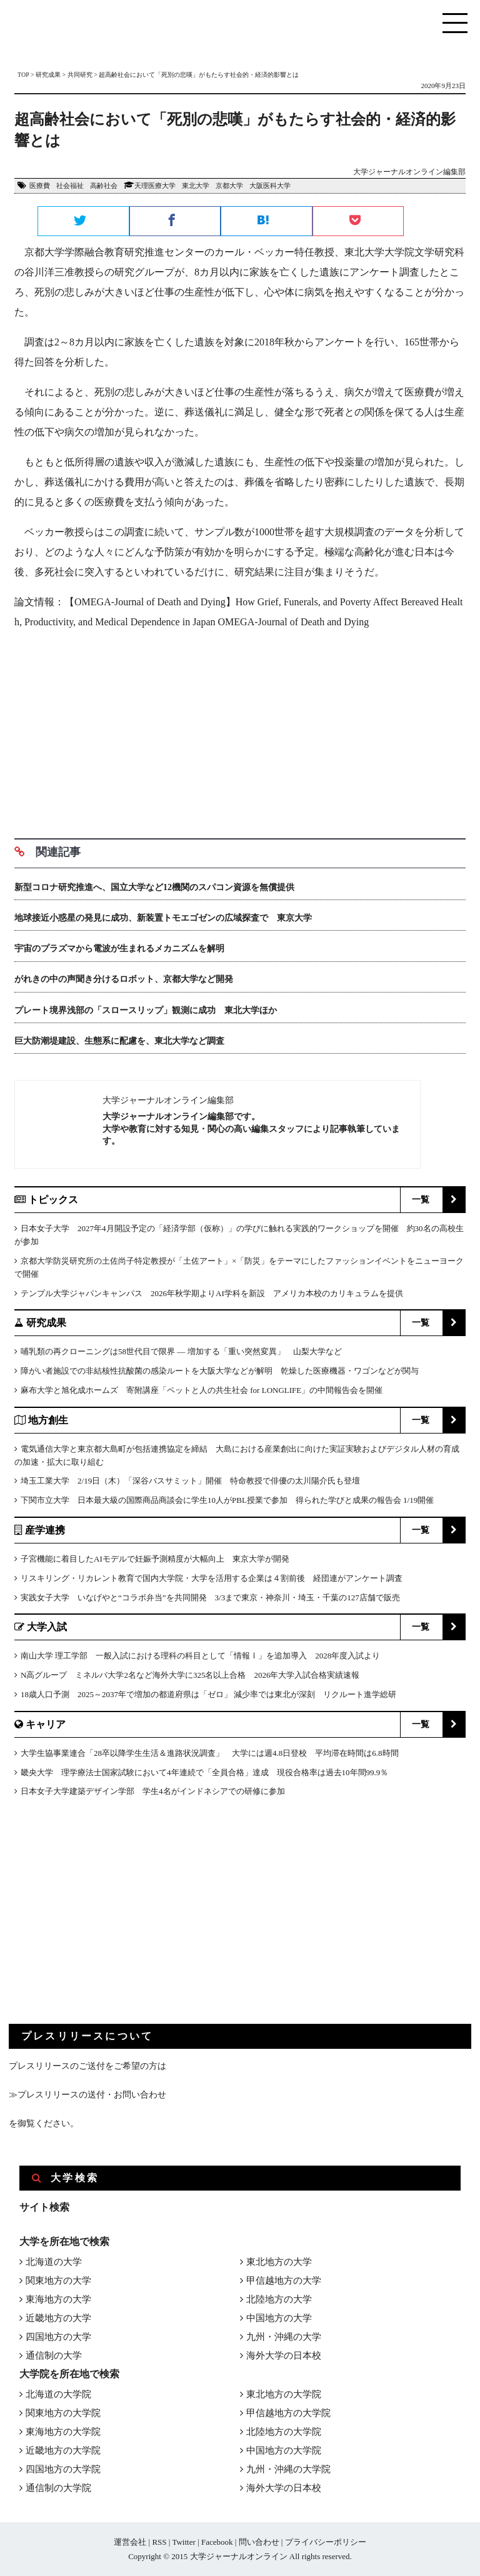 Image resolution: width=480 pixels, height=2576 pixels. What do you see at coordinates (217, 2542) in the screenshot?
I see `Facebook` at bounding box center [217, 2542].